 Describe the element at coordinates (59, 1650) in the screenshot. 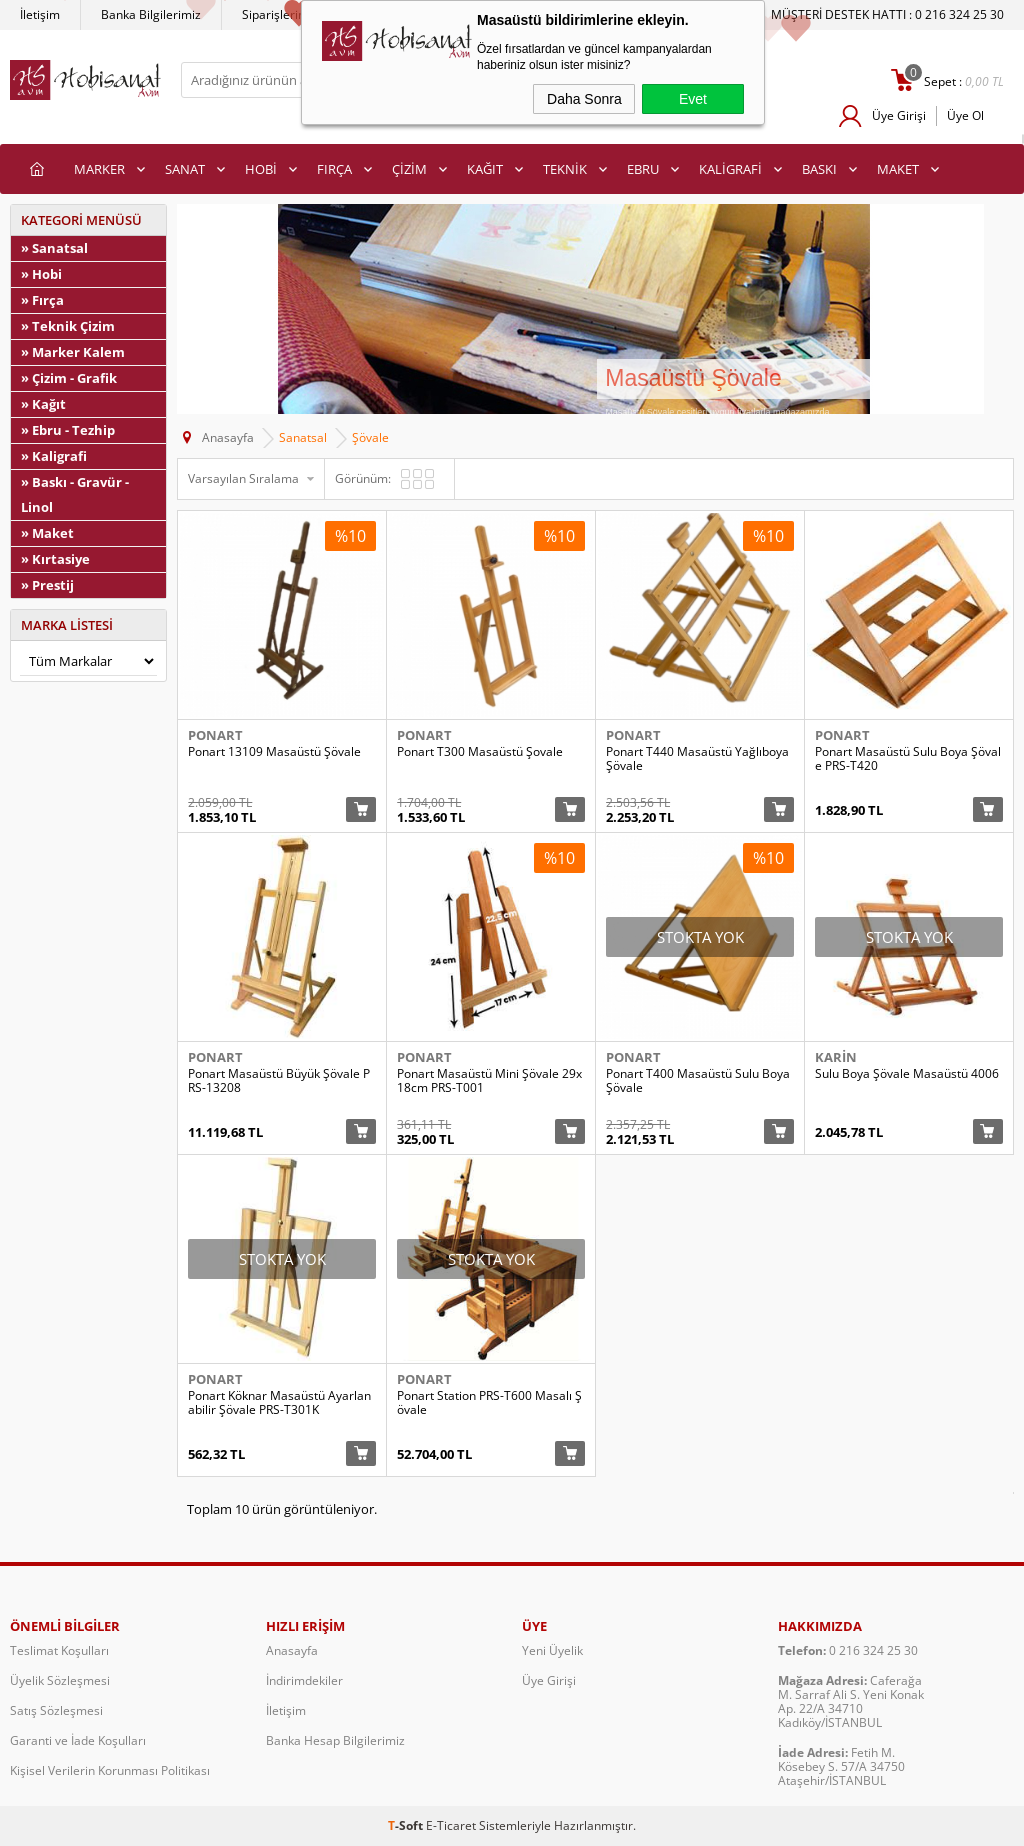

I see `Teslimat Koşulları` at that location.